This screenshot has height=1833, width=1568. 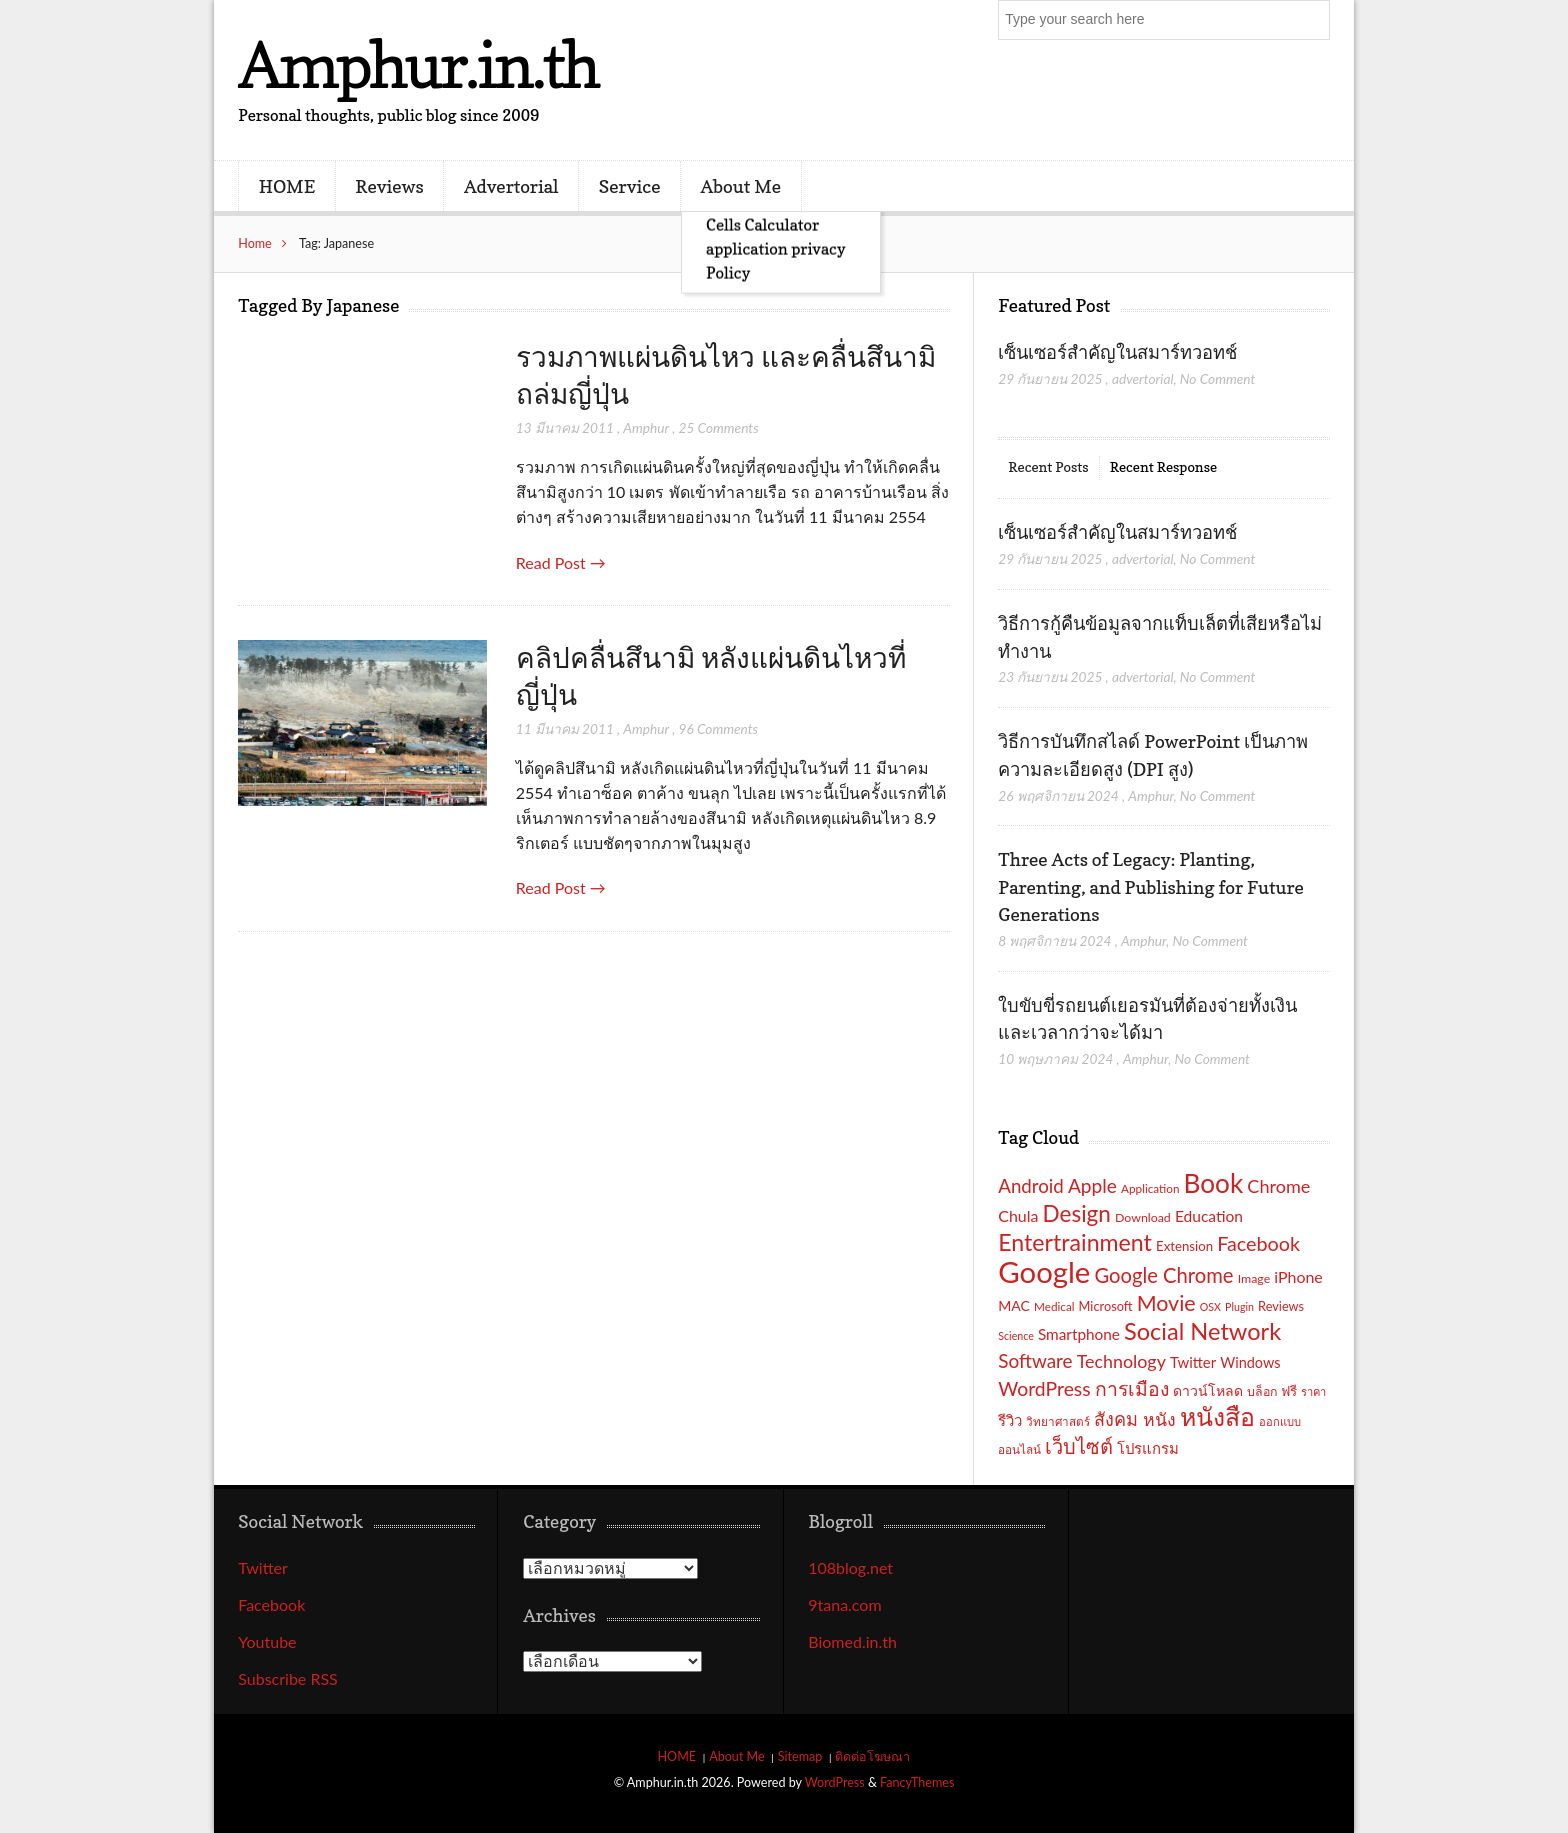 What do you see at coordinates (1217, 378) in the screenshot?
I see `No Comment` at bounding box center [1217, 378].